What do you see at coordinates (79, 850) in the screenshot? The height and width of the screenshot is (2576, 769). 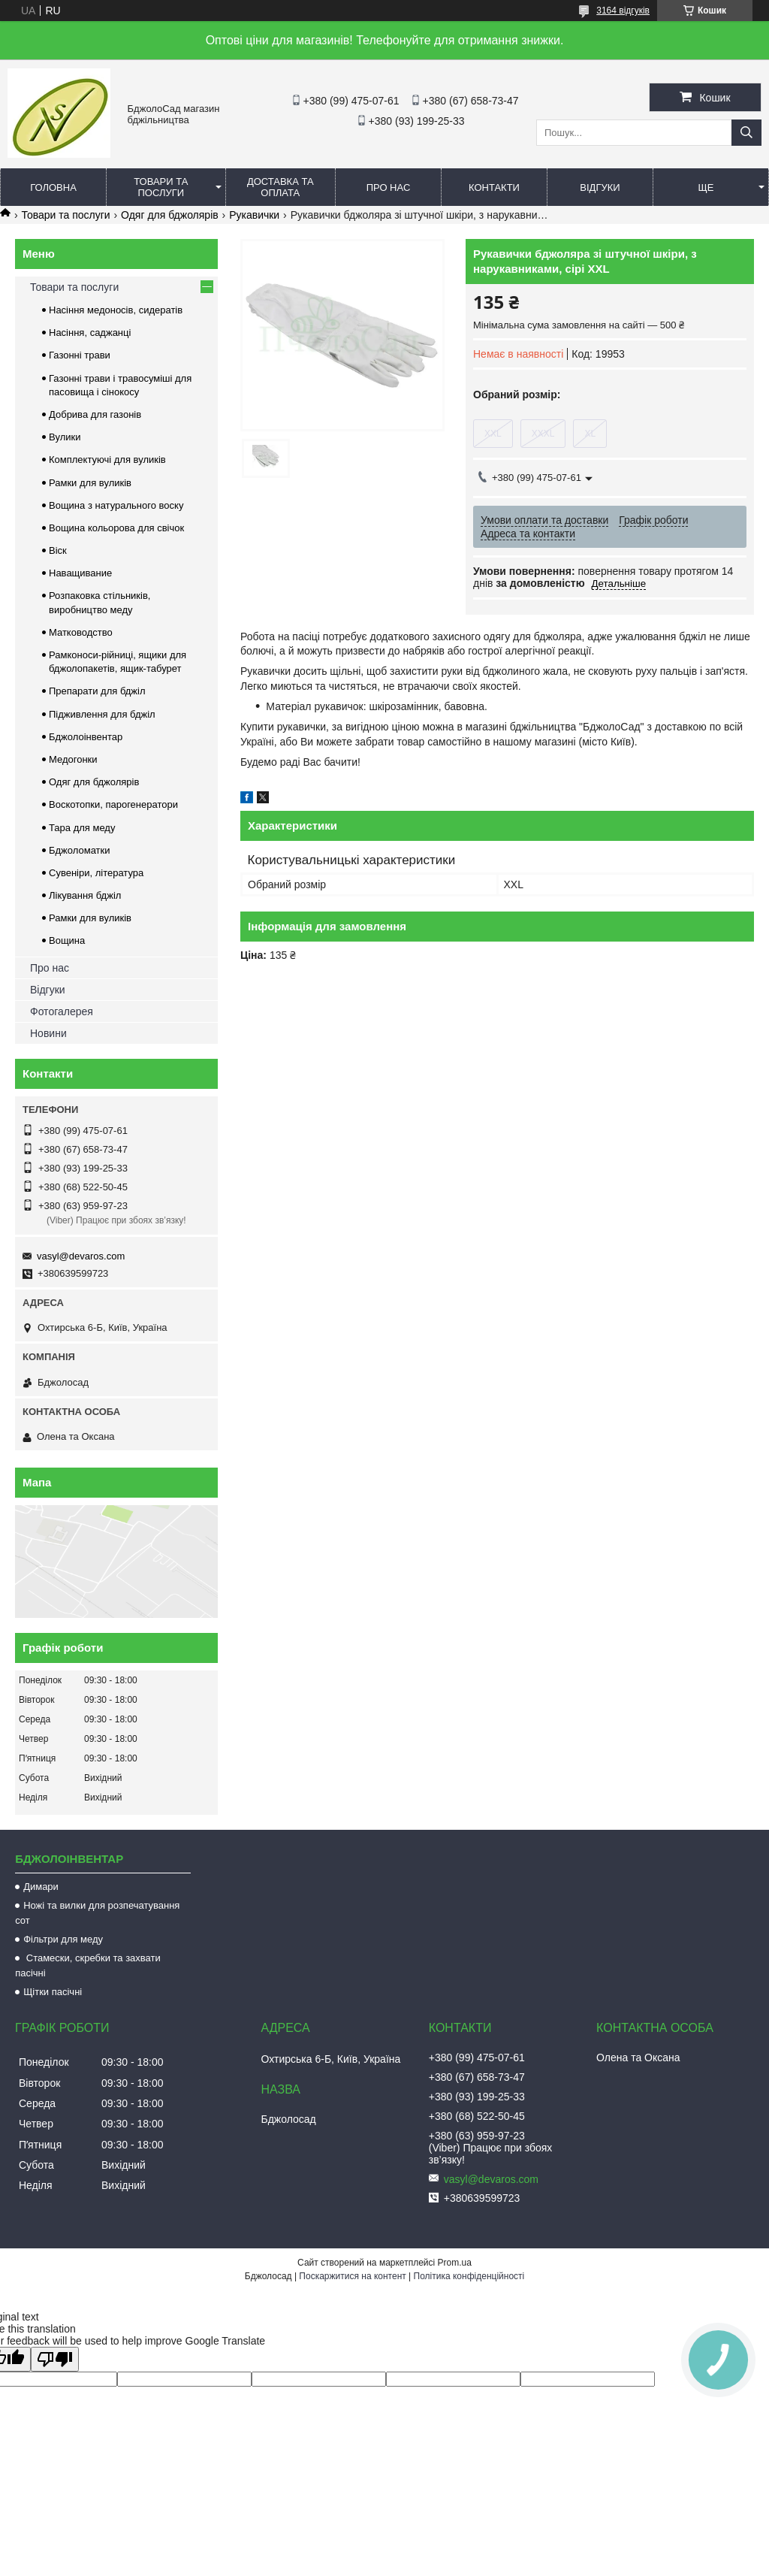 I see `Бджоломатки` at bounding box center [79, 850].